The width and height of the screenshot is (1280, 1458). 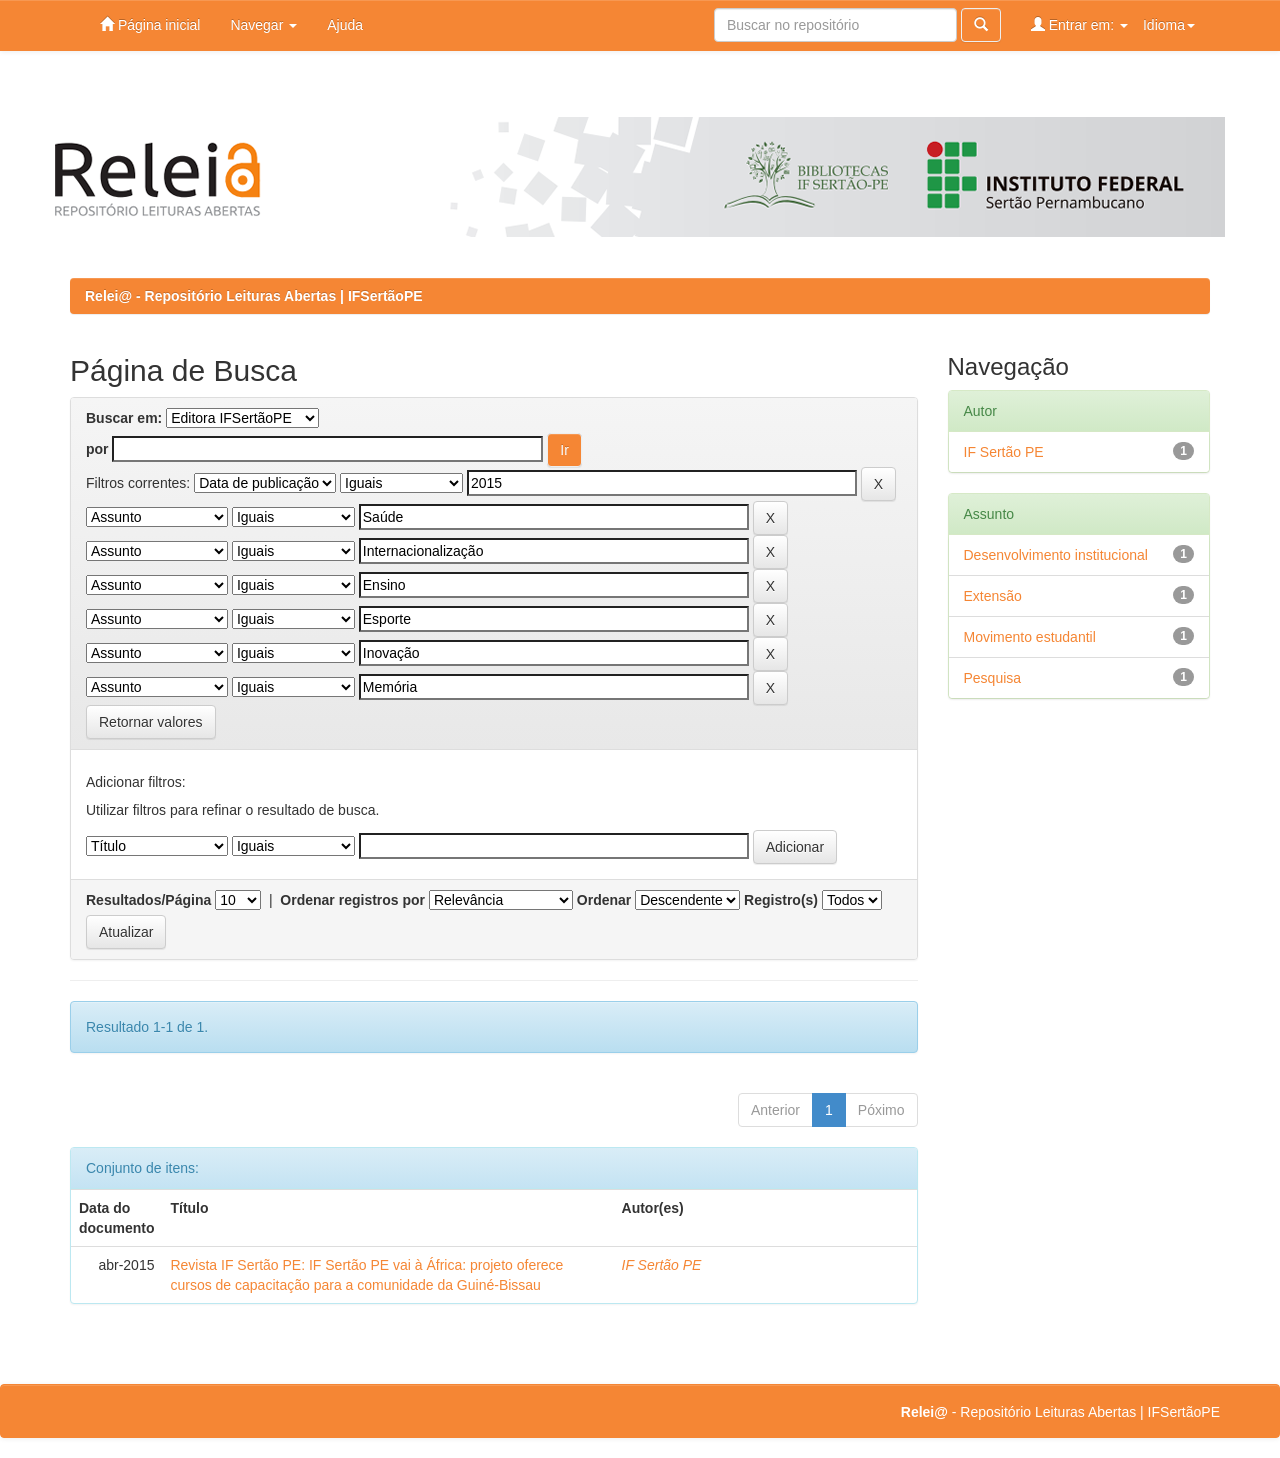 What do you see at coordinates (345, 25) in the screenshot?
I see `Ajuda` at bounding box center [345, 25].